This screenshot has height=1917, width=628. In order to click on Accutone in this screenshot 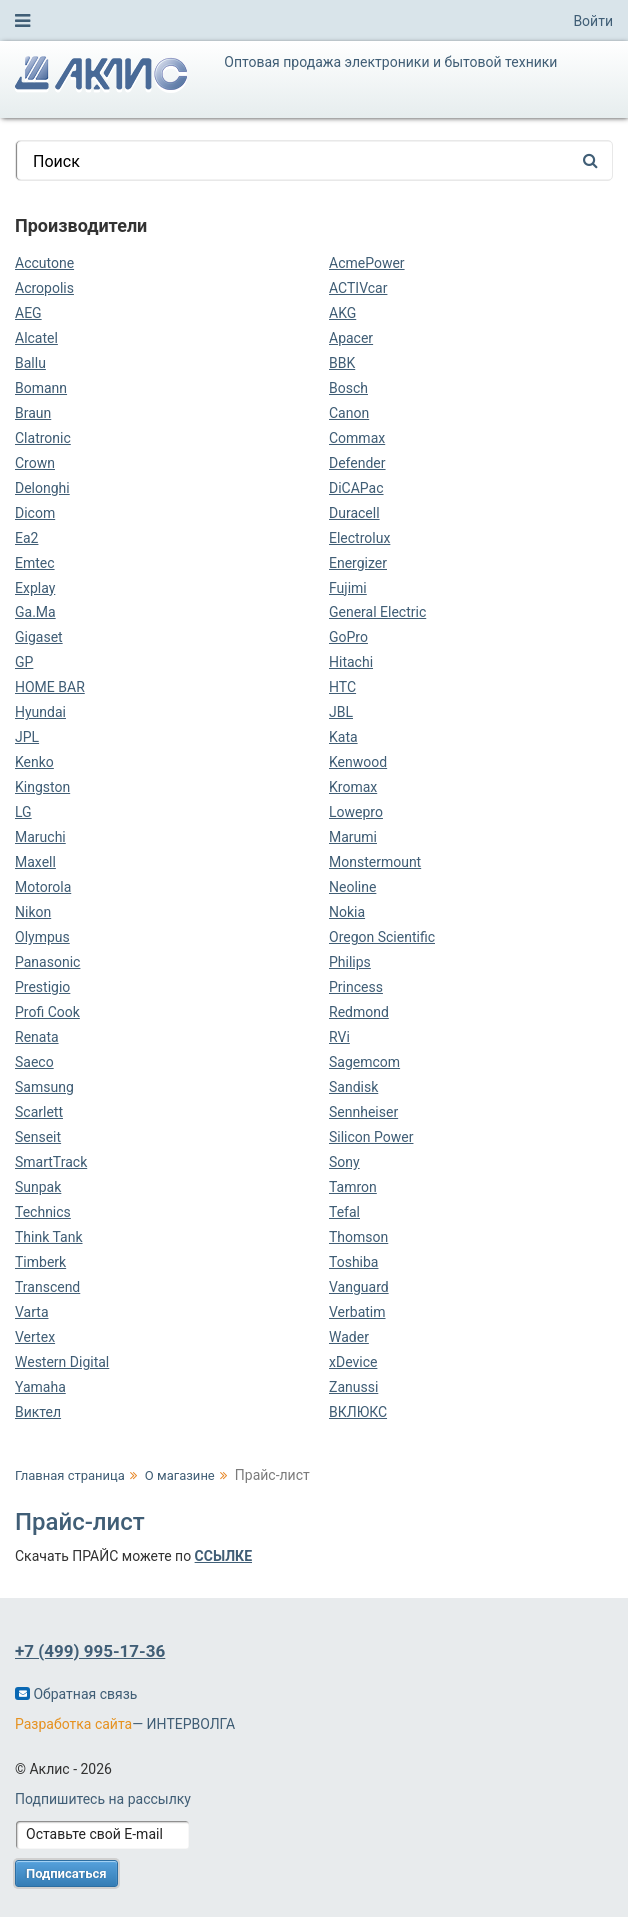, I will do `click(44, 263)`.